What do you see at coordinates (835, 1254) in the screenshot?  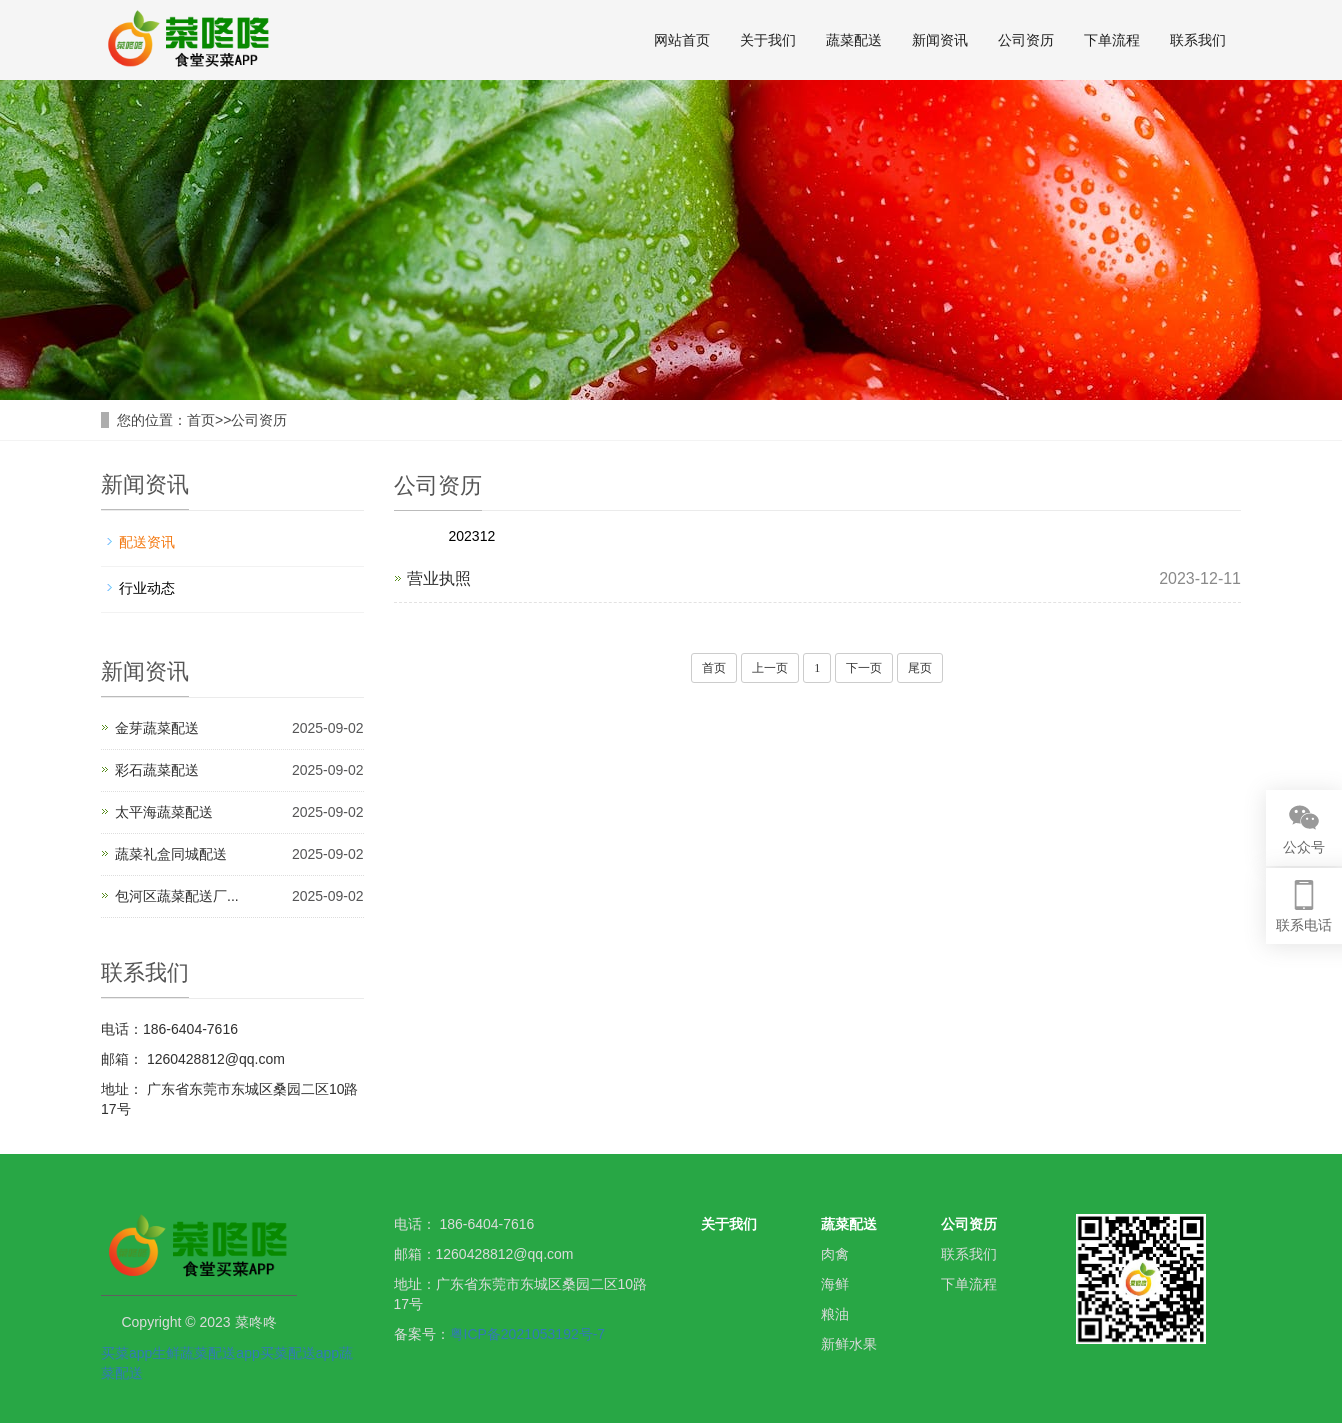 I see `肉禽` at bounding box center [835, 1254].